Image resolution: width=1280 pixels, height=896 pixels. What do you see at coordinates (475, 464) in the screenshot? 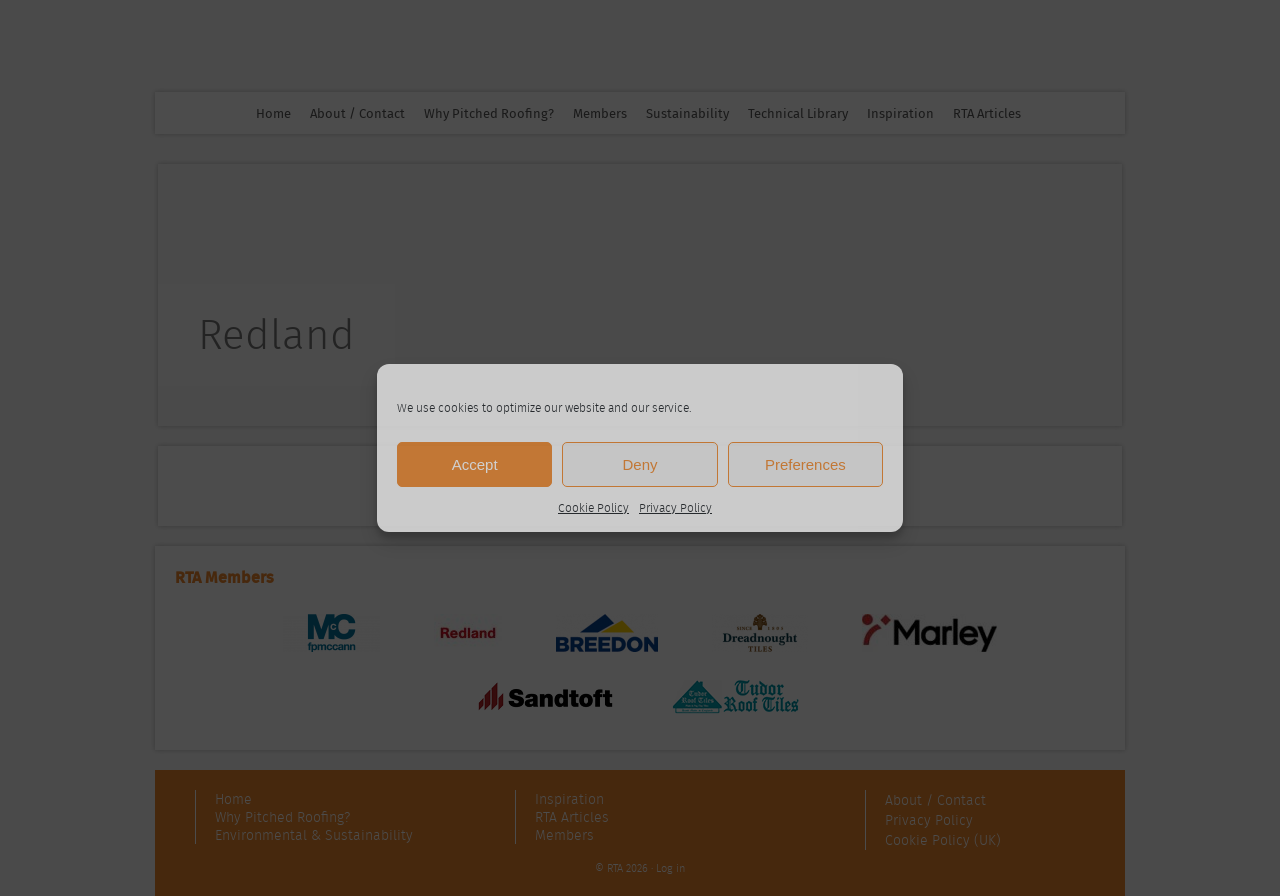
I see `Accept` at bounding box center [475, 464].